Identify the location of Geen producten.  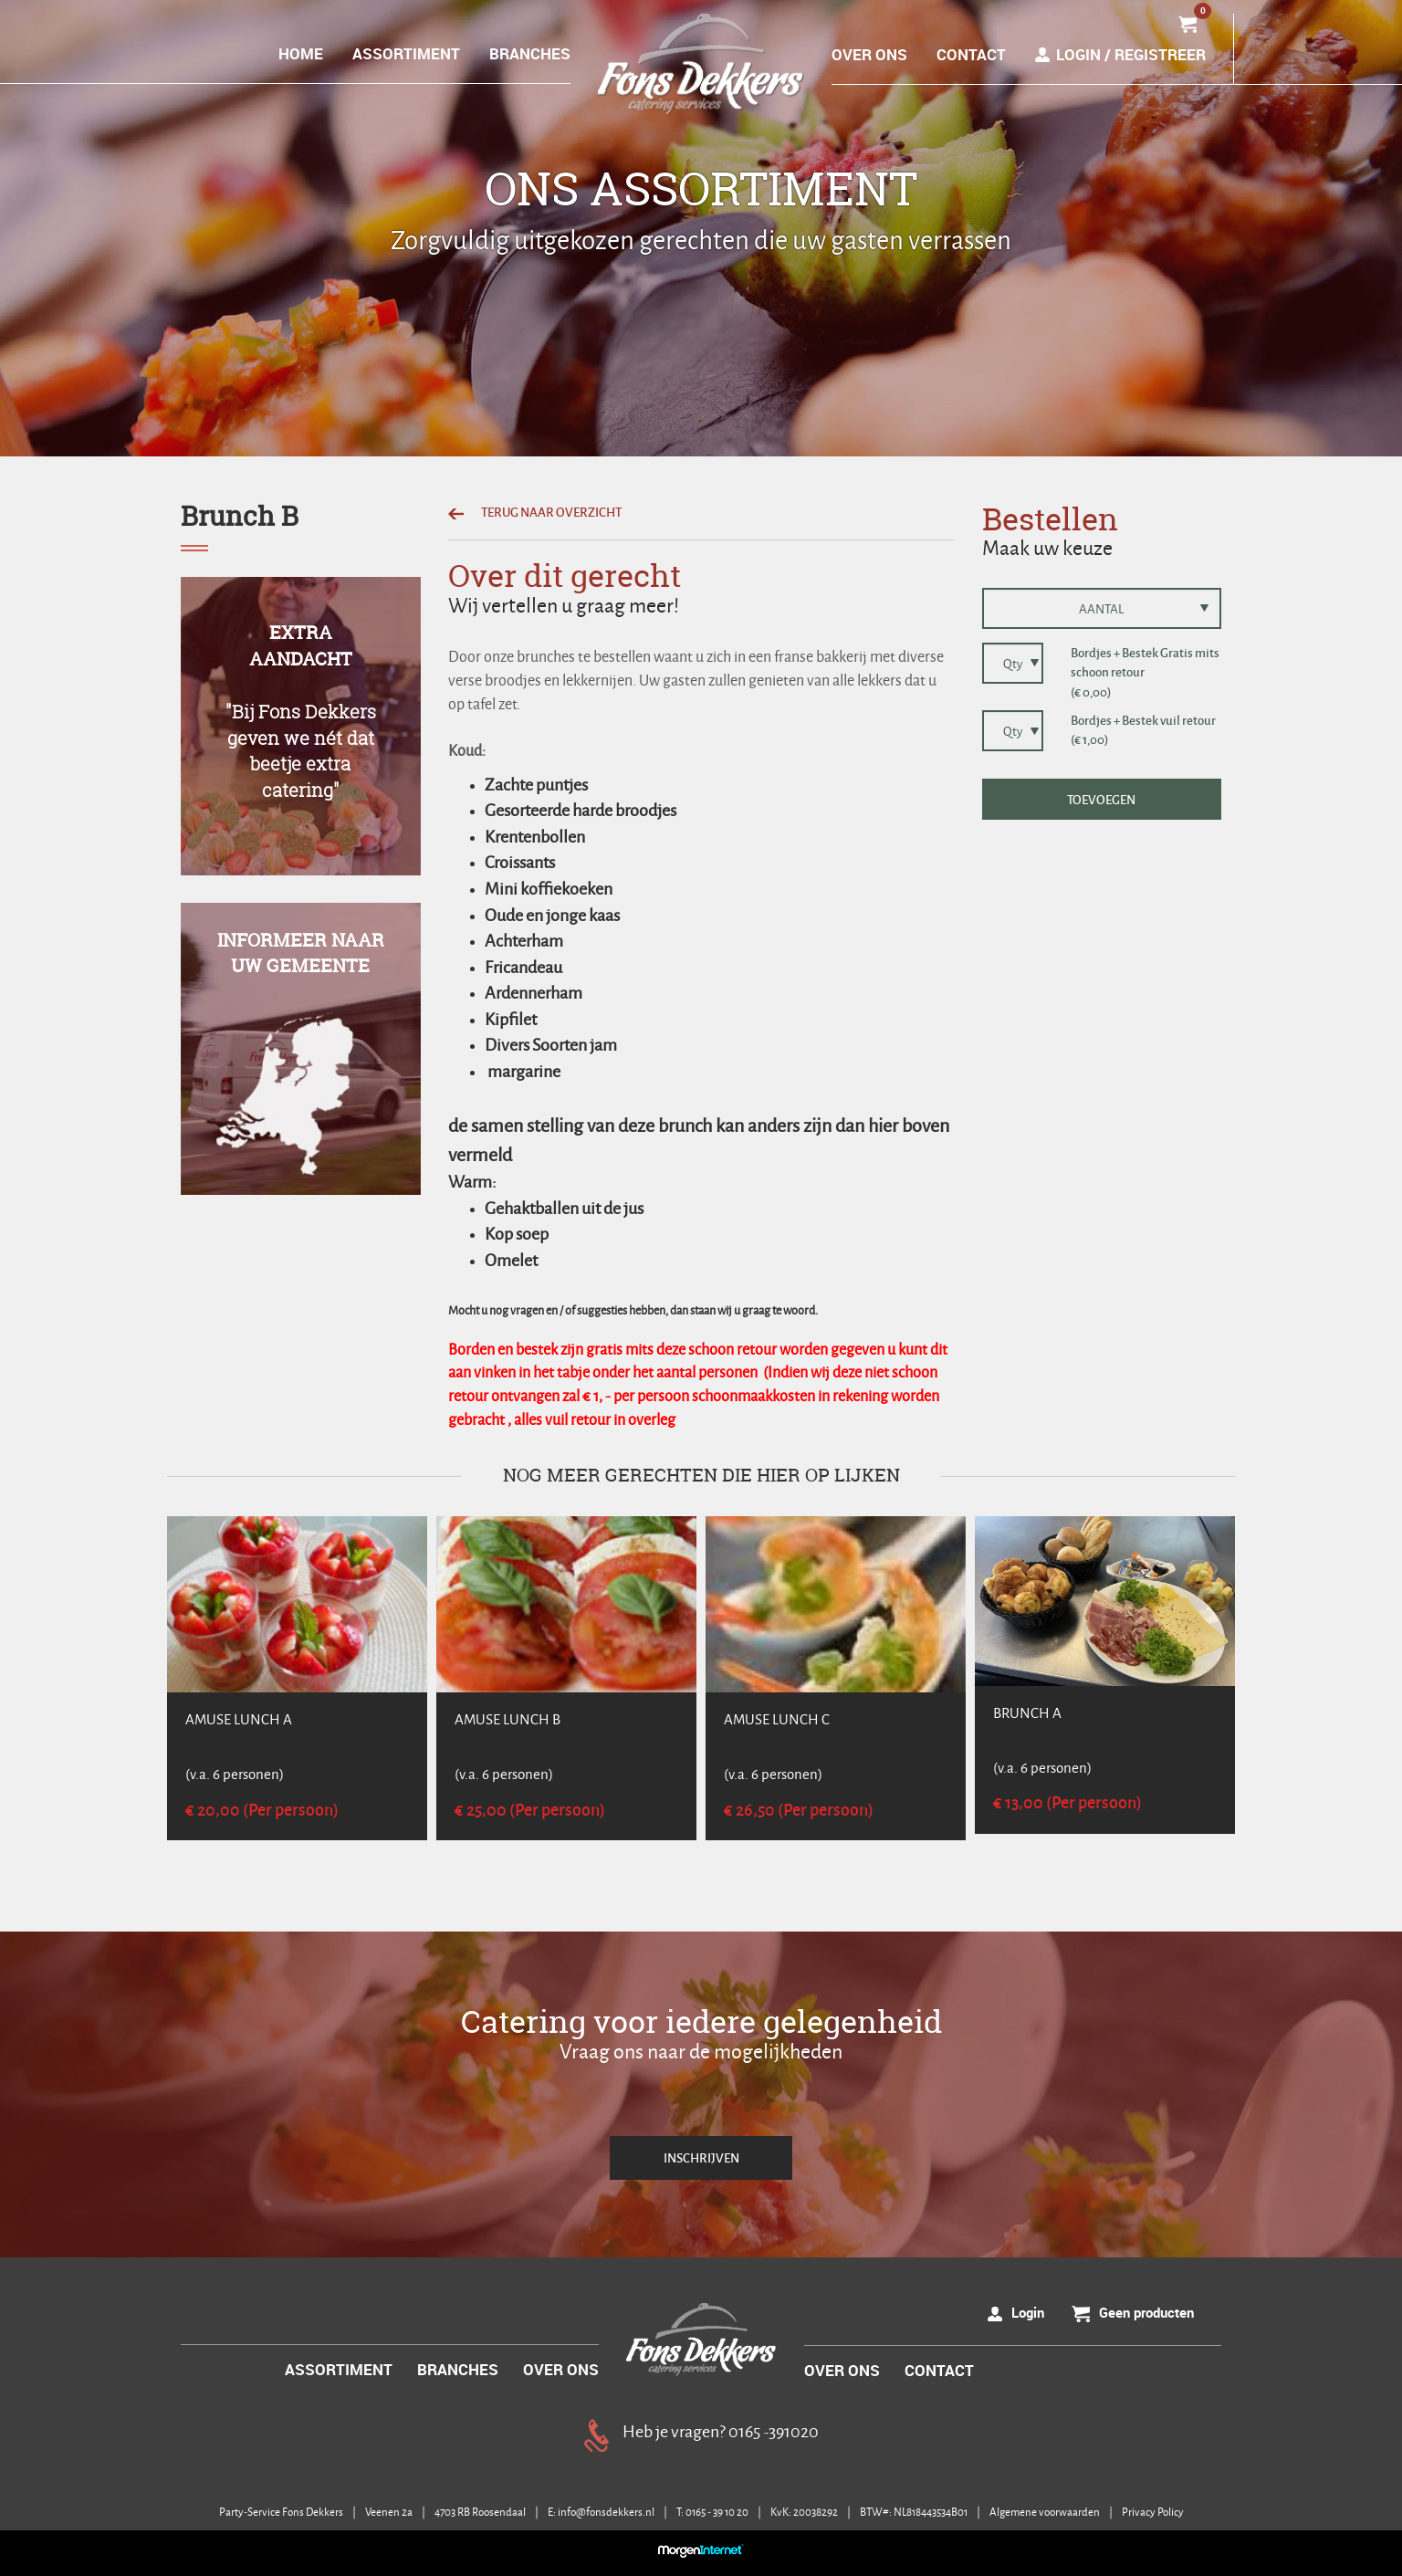
(1146, 2312).